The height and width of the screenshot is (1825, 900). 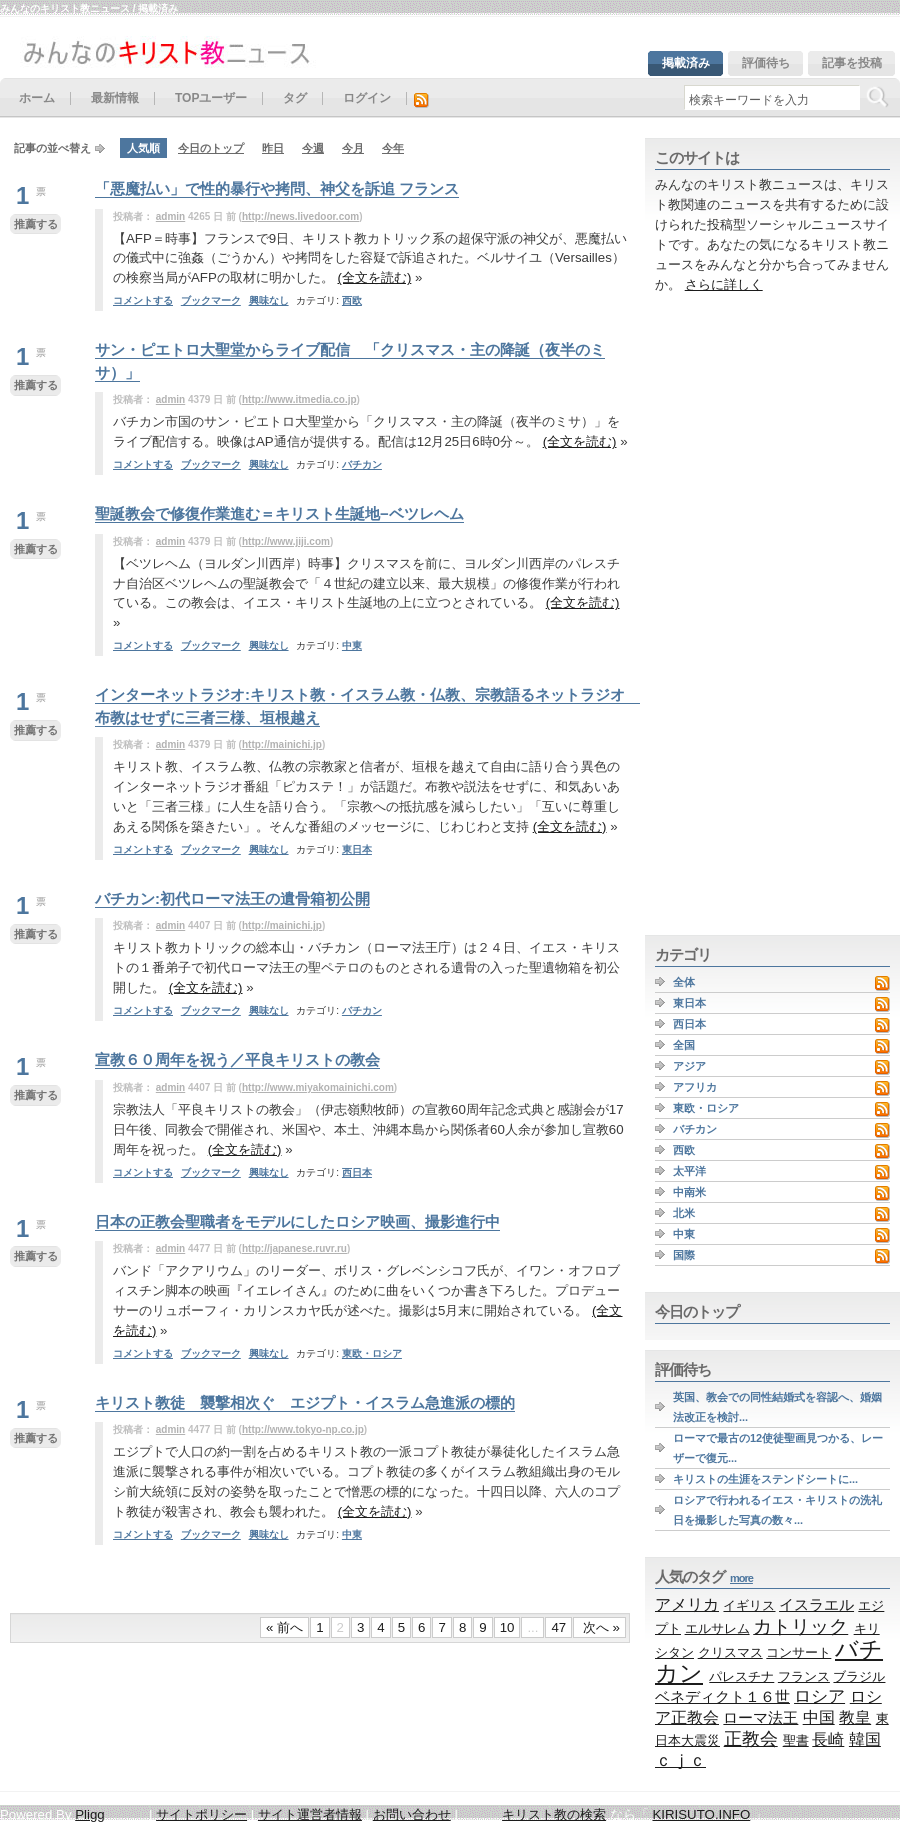 What do you see at coordinates (796, 1740) in the screenshot?
I see `聖書` at bounding box center [796, 1740].